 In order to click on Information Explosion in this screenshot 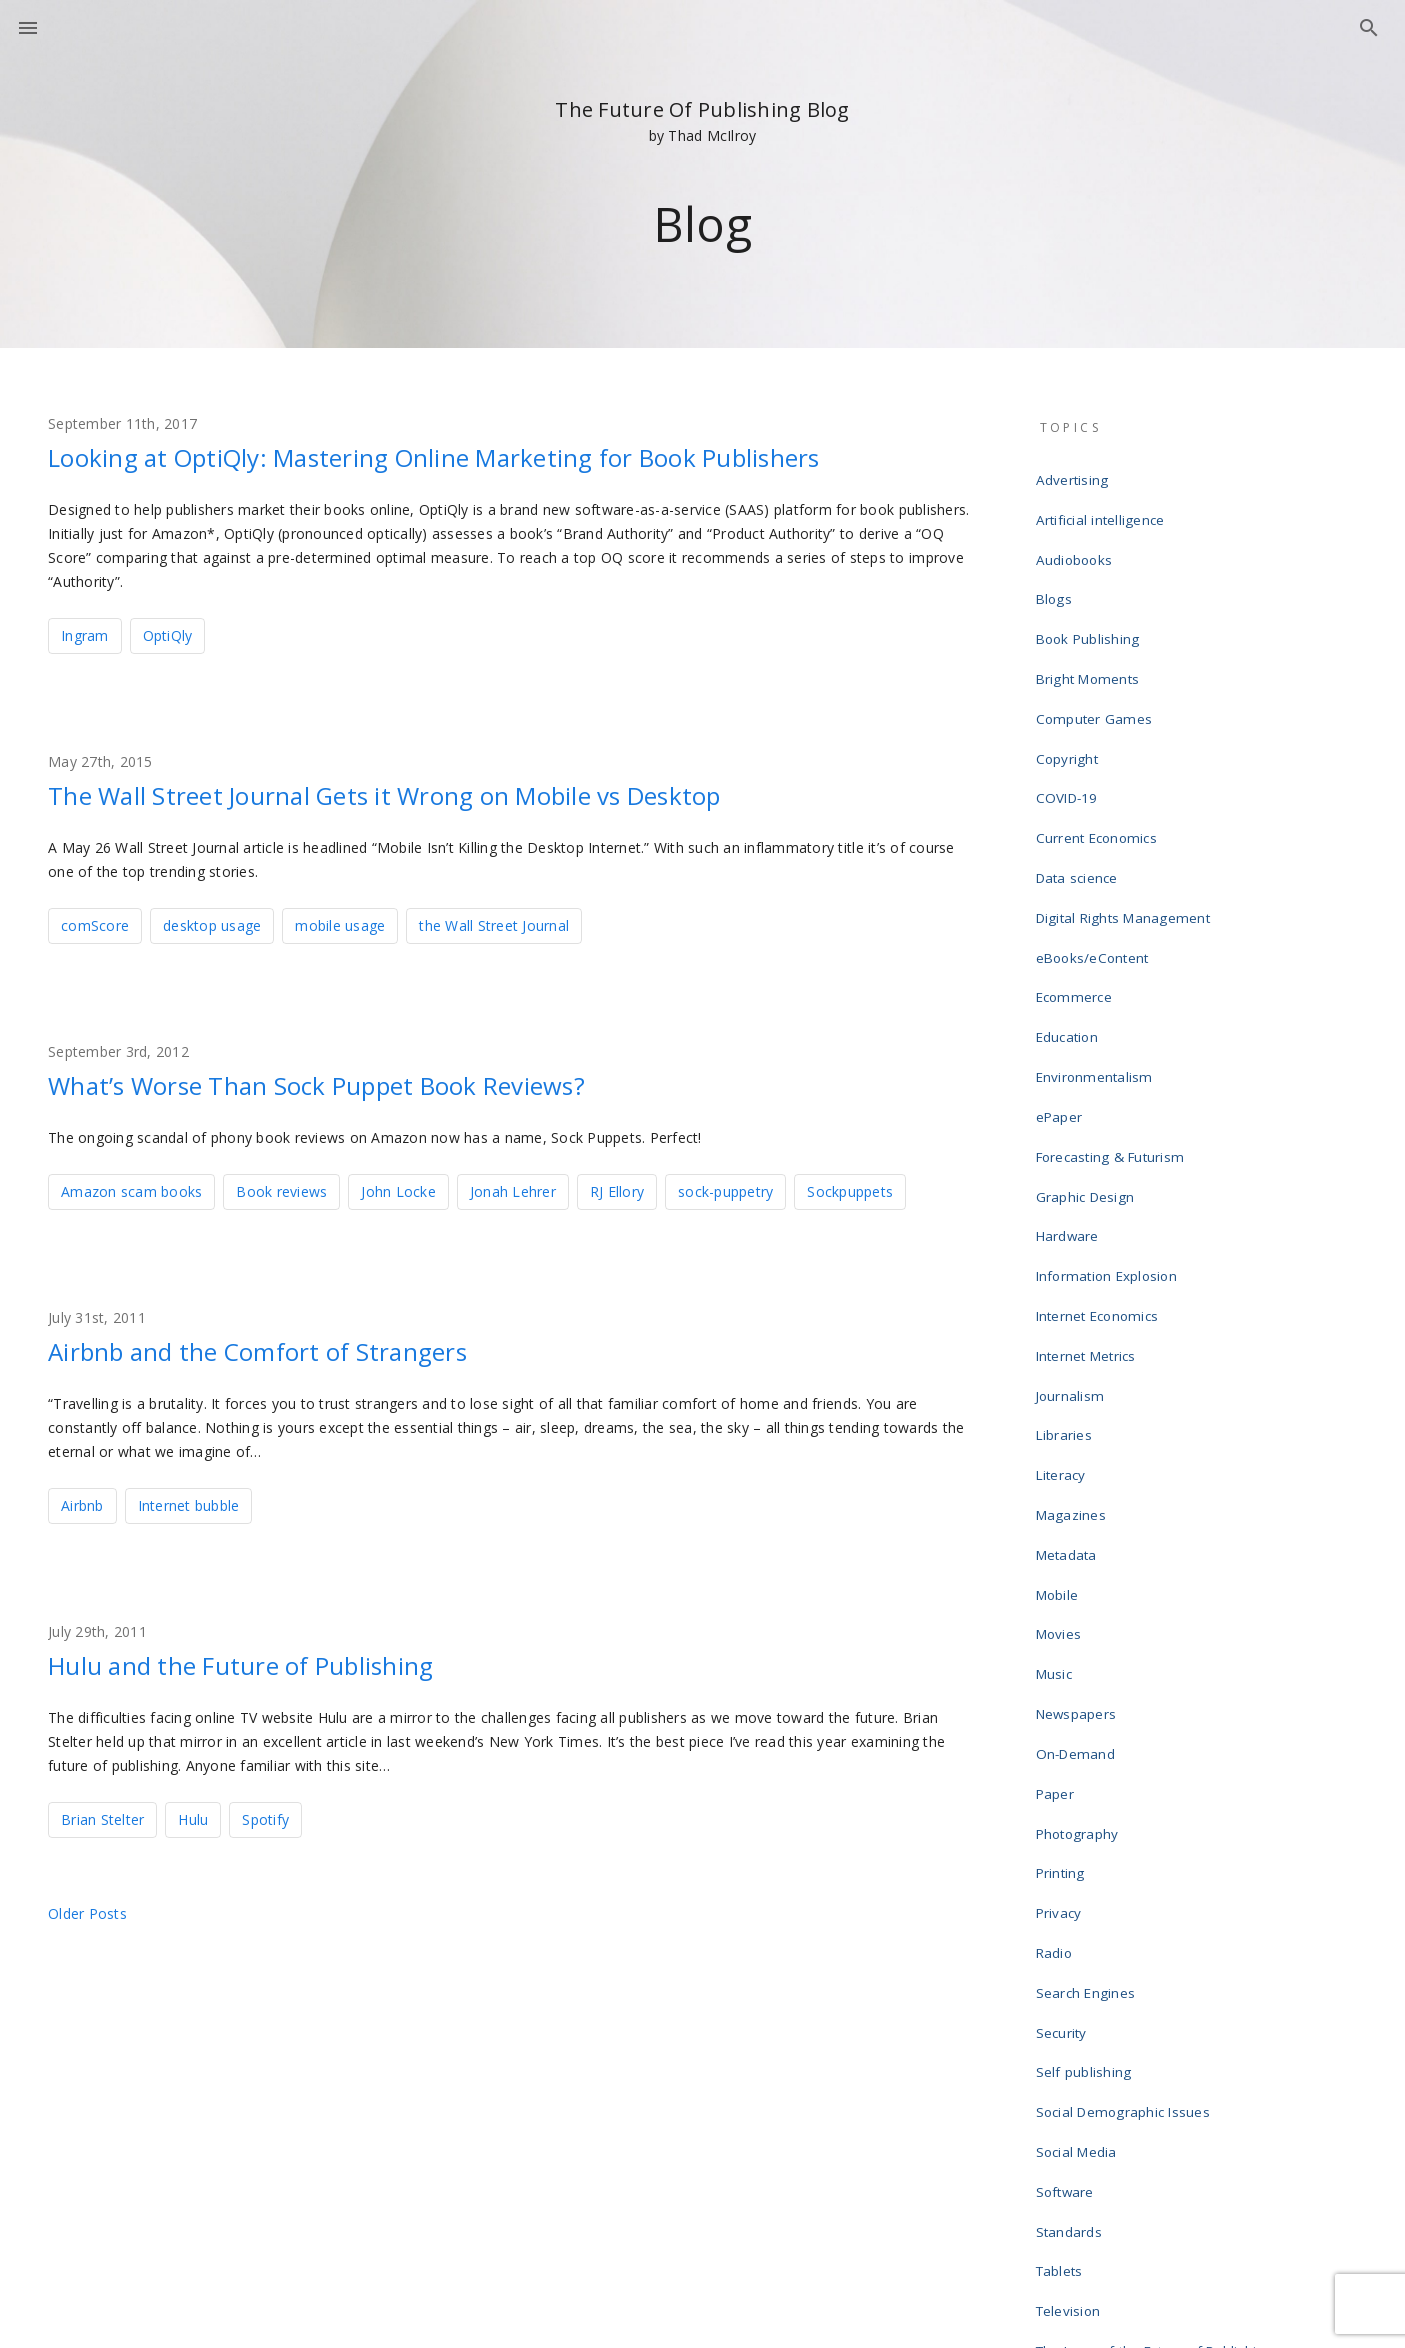, I will do `click(1109, 1116)`.